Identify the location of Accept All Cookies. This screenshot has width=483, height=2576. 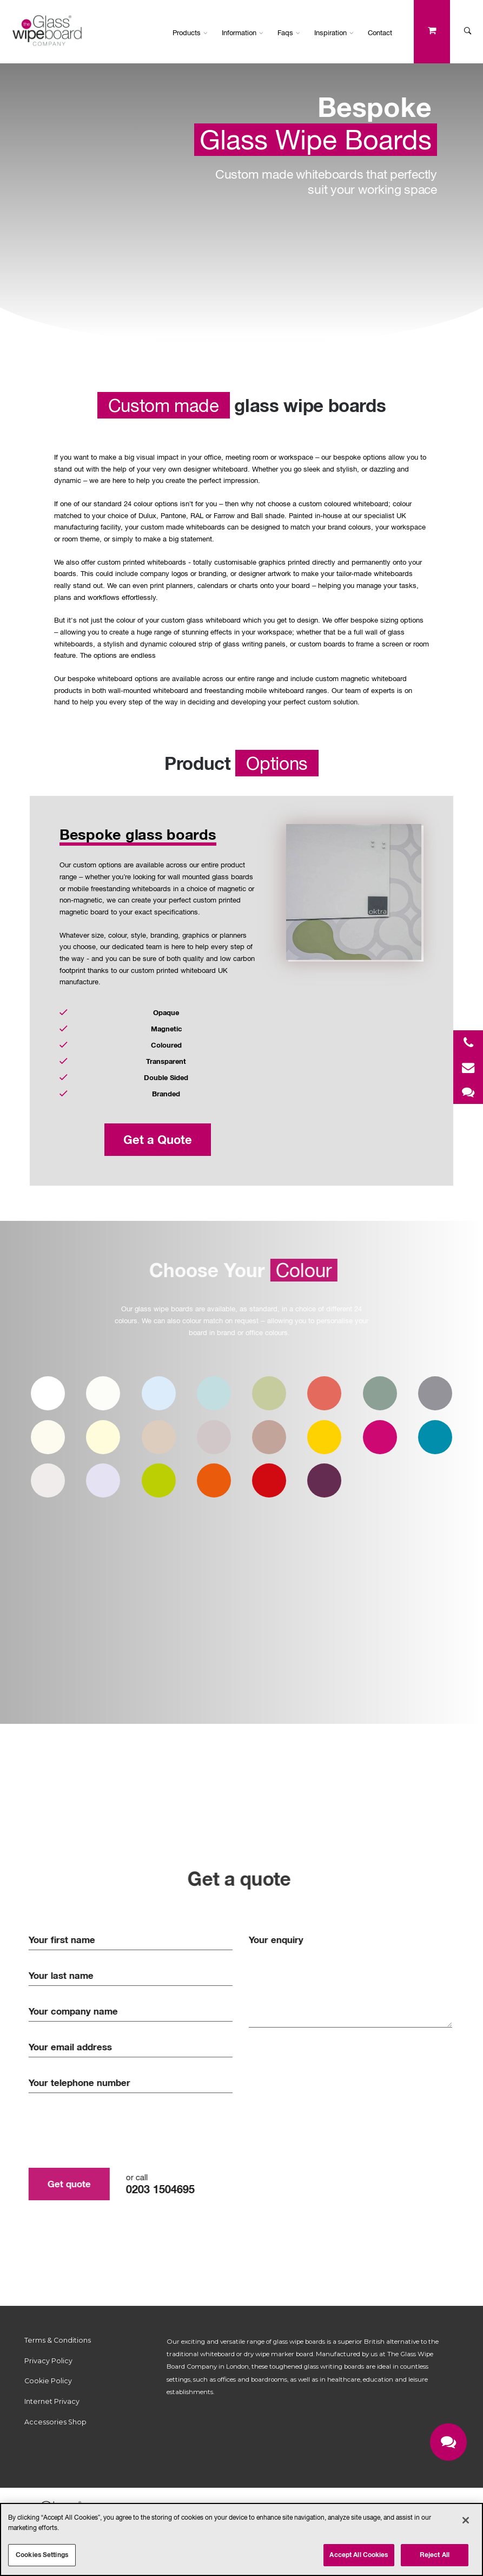
(358, 2555).